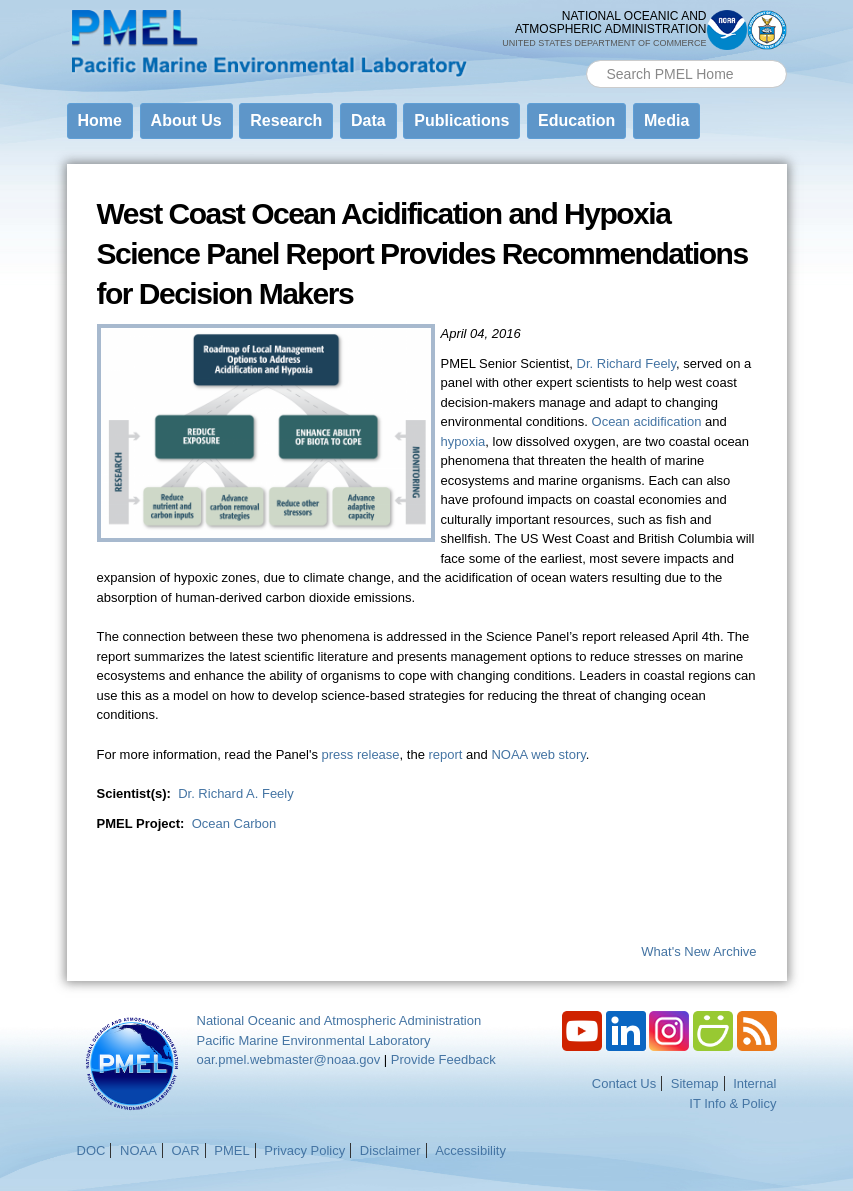 This screenshot has width=853, height=1191. I want to click on Education, so click(576, 120).